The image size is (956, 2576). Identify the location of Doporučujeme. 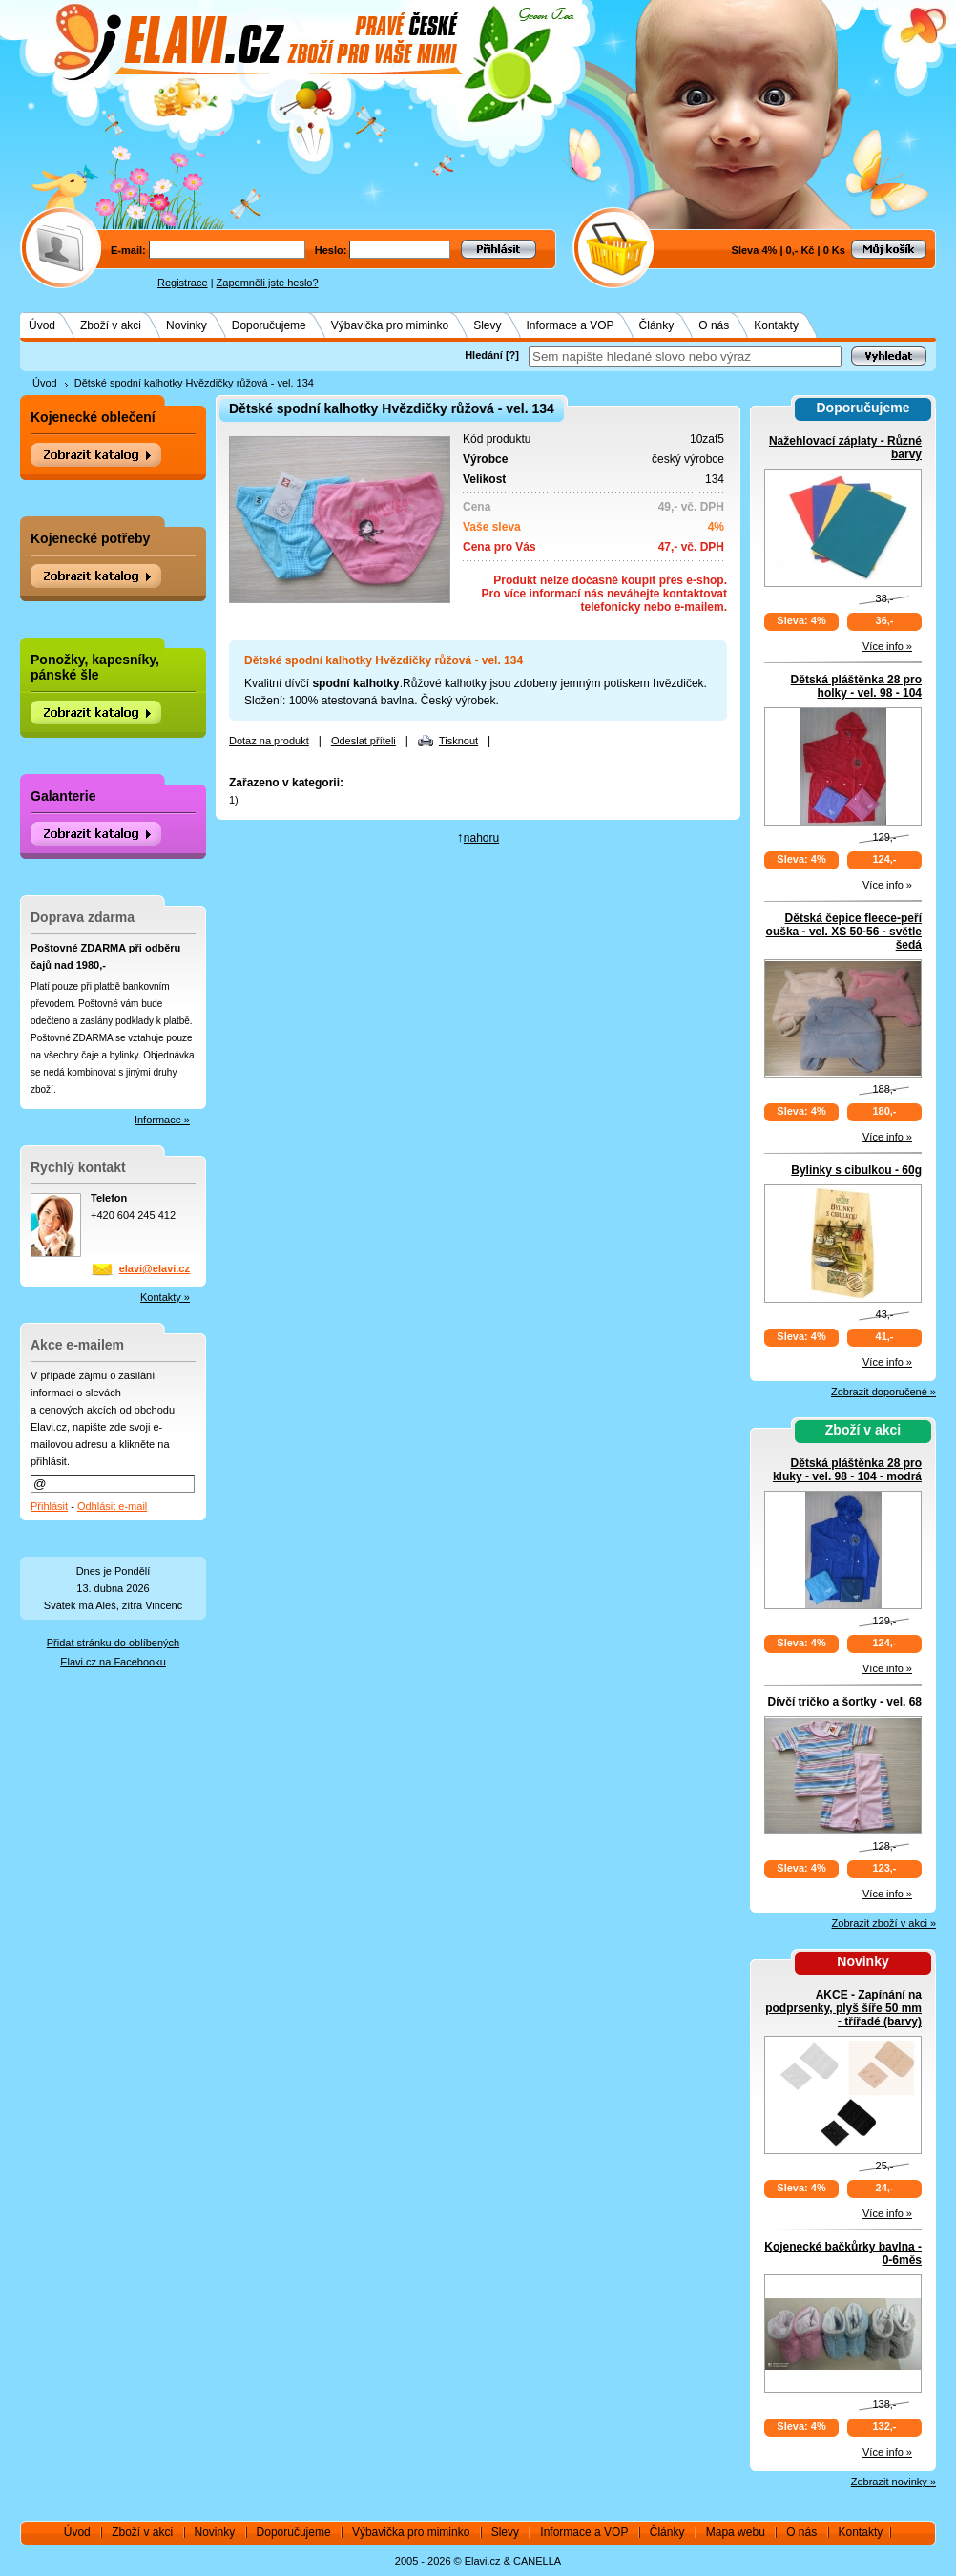
(269, 325).